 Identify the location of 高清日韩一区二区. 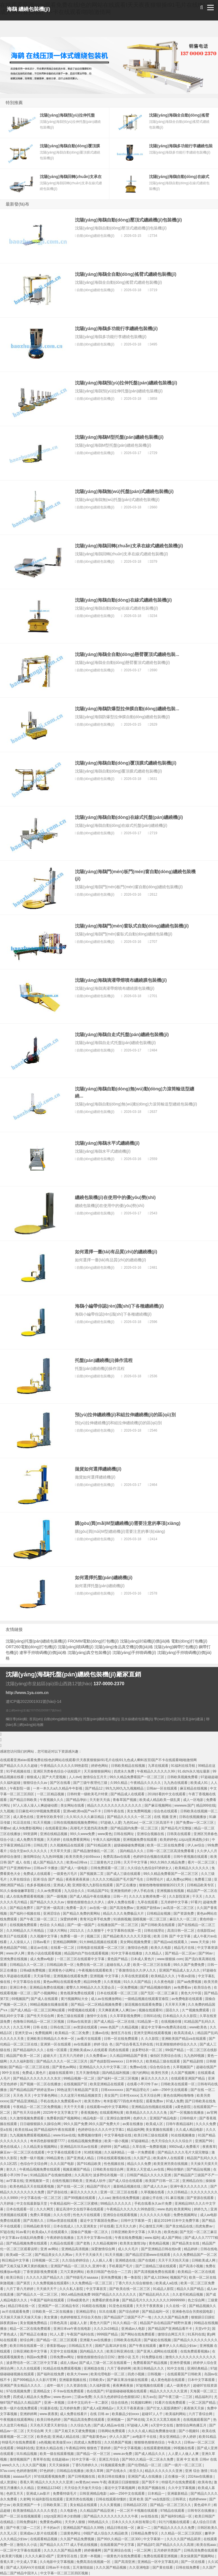
(181, 1931).